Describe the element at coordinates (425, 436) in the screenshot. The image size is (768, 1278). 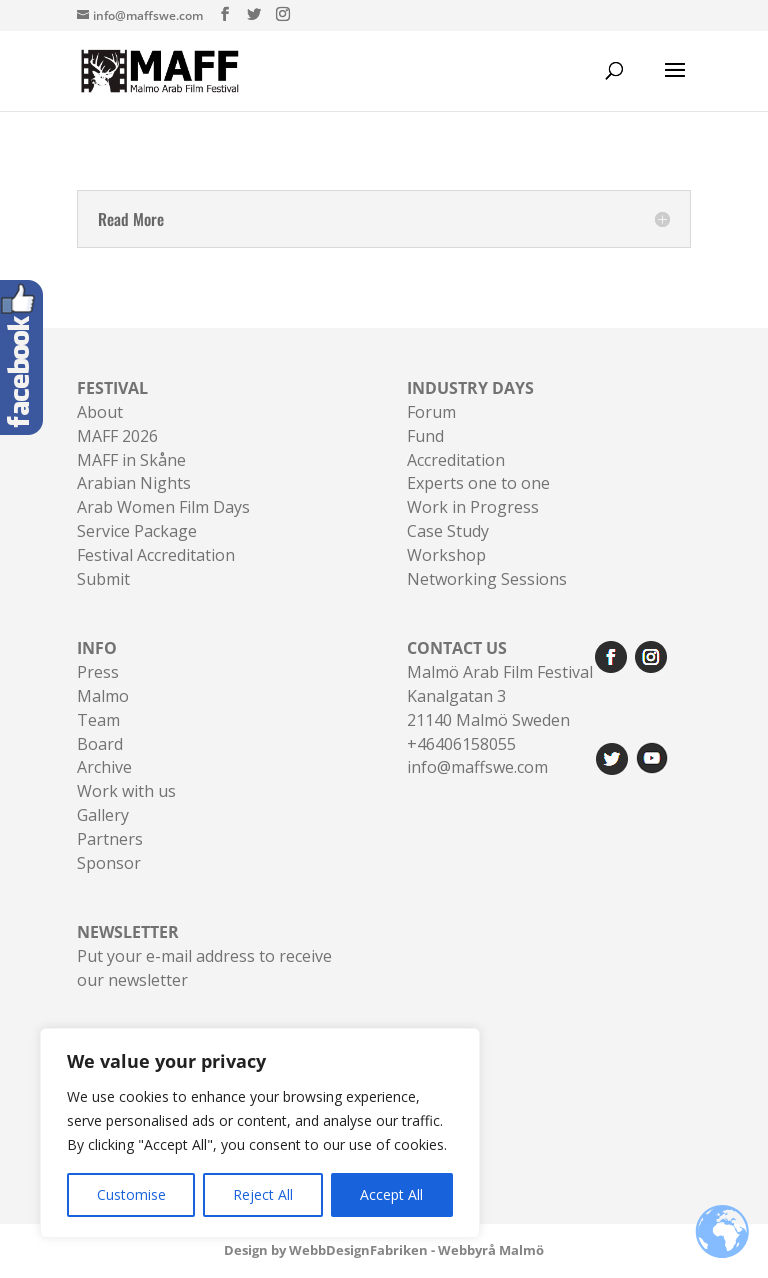
I see `Fund` at that location.